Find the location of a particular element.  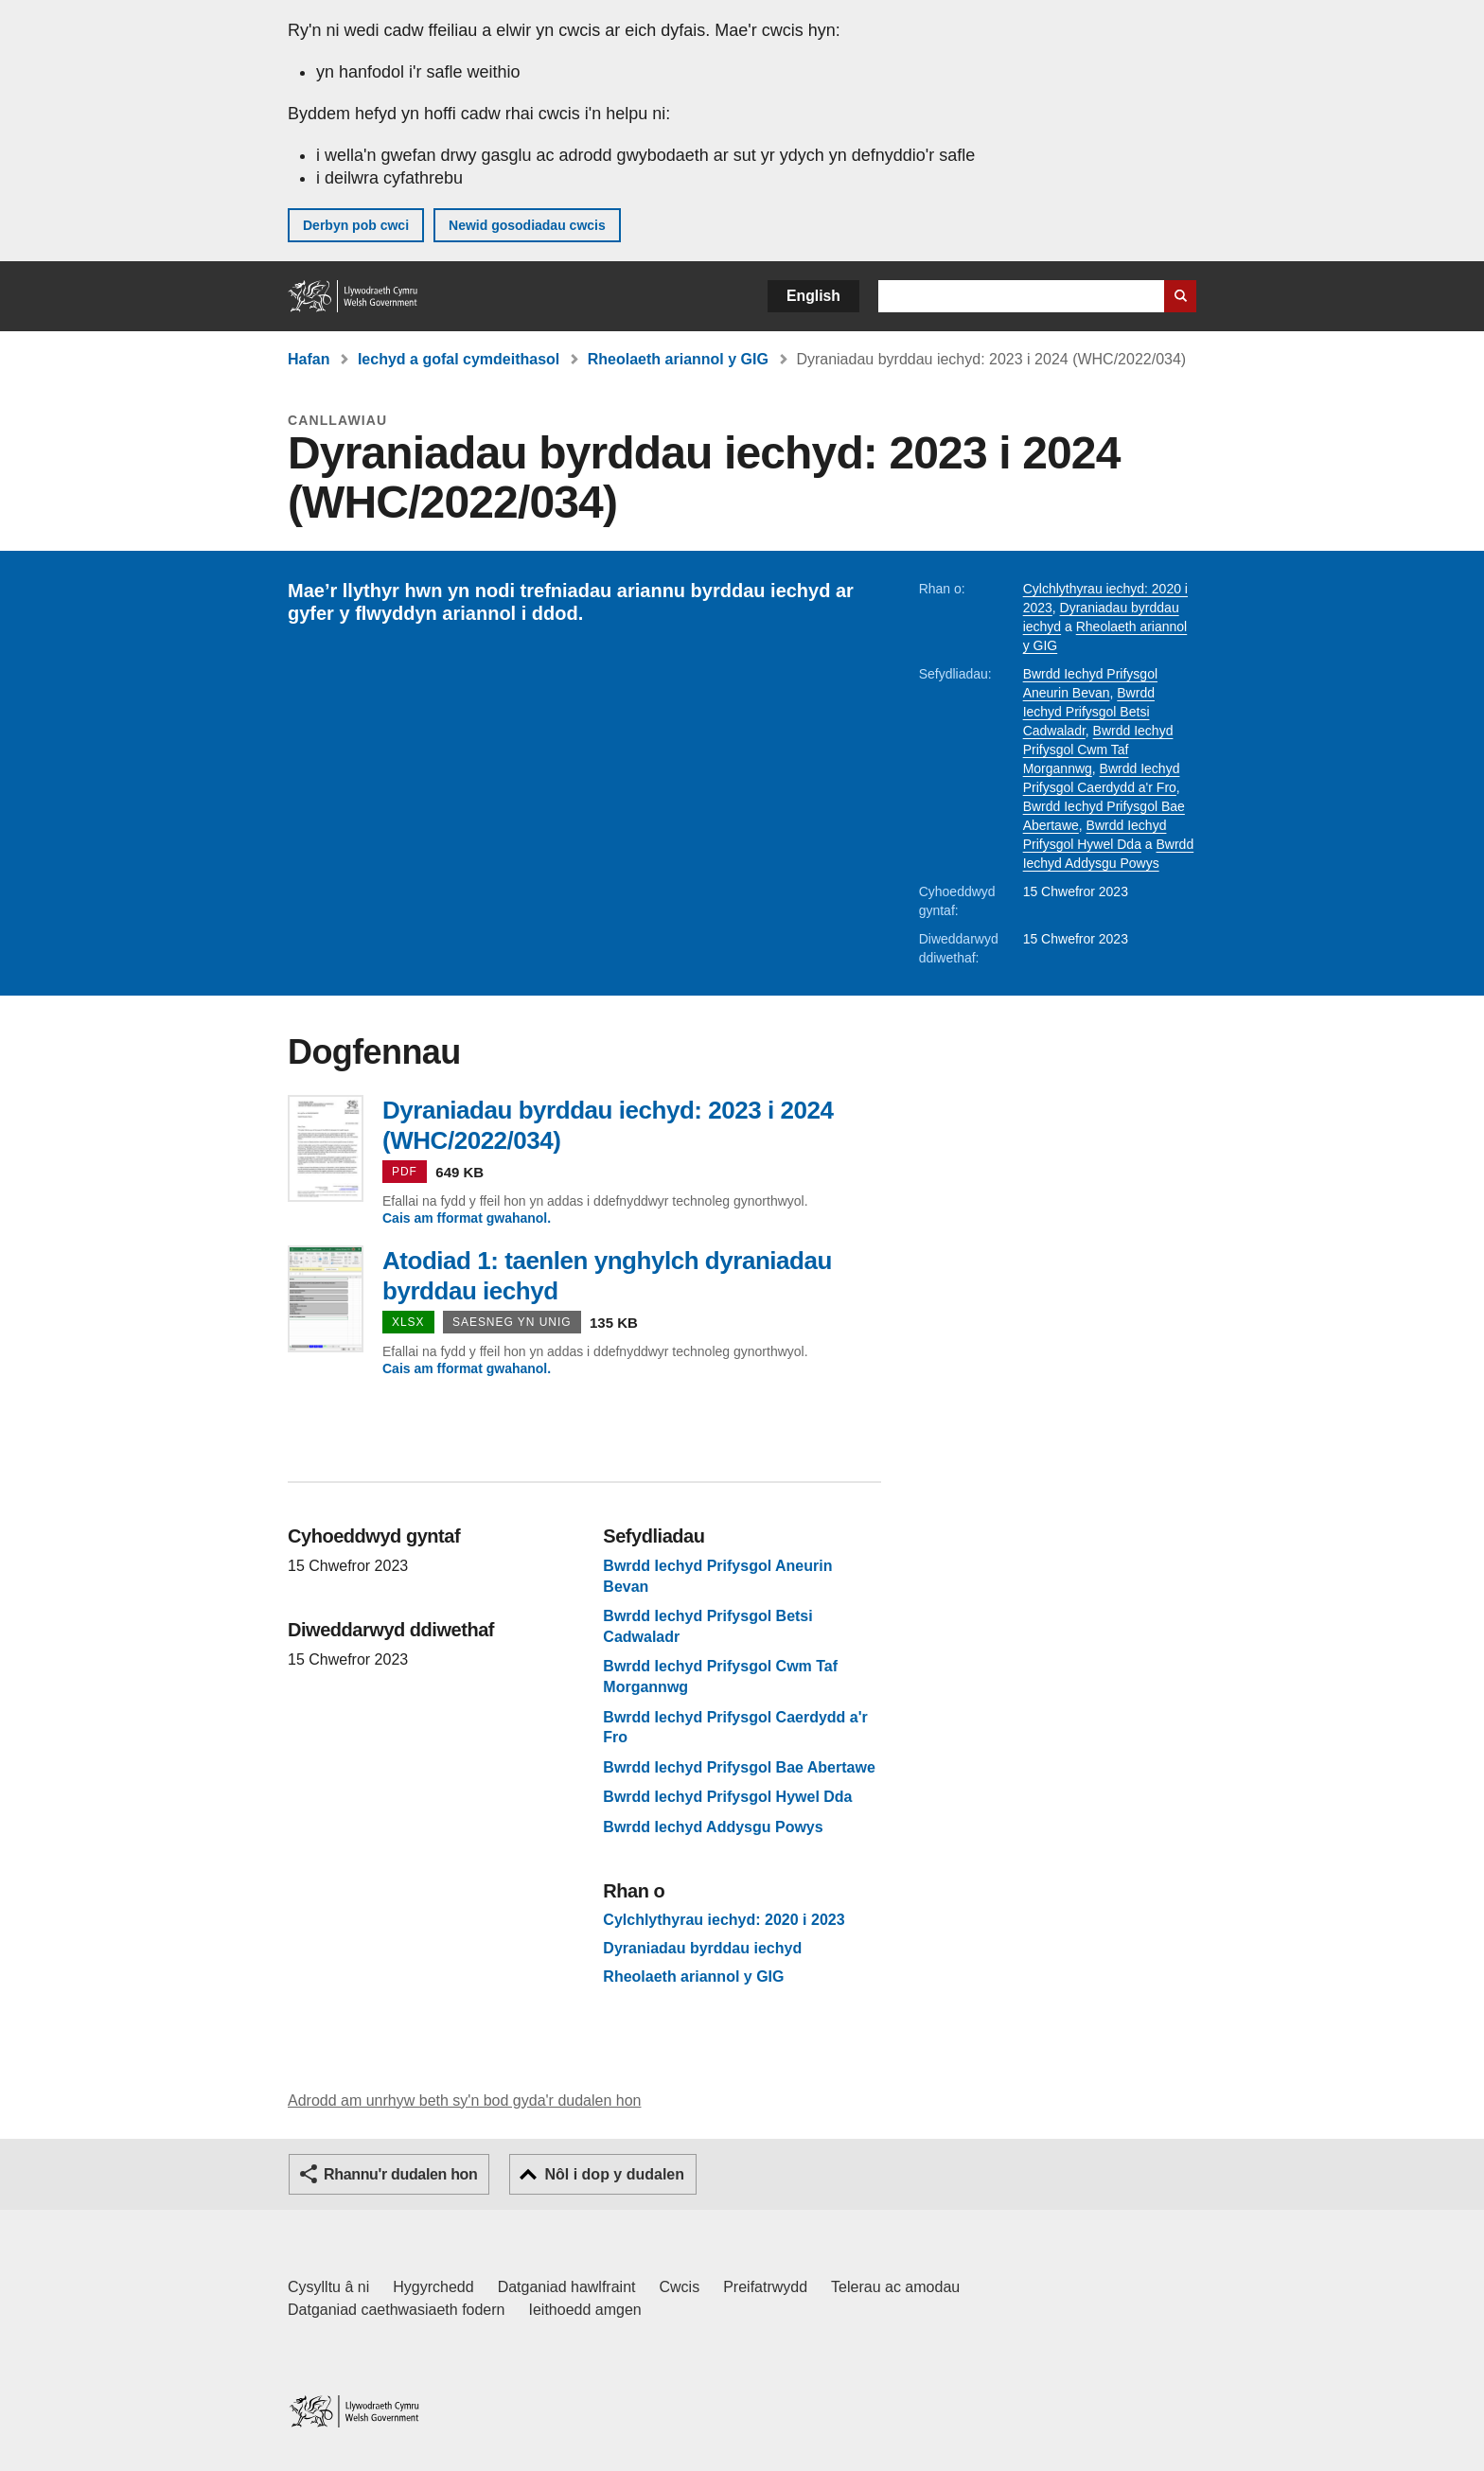

Rhannu'r dudalen hon is located at coordinates (400, 2174).